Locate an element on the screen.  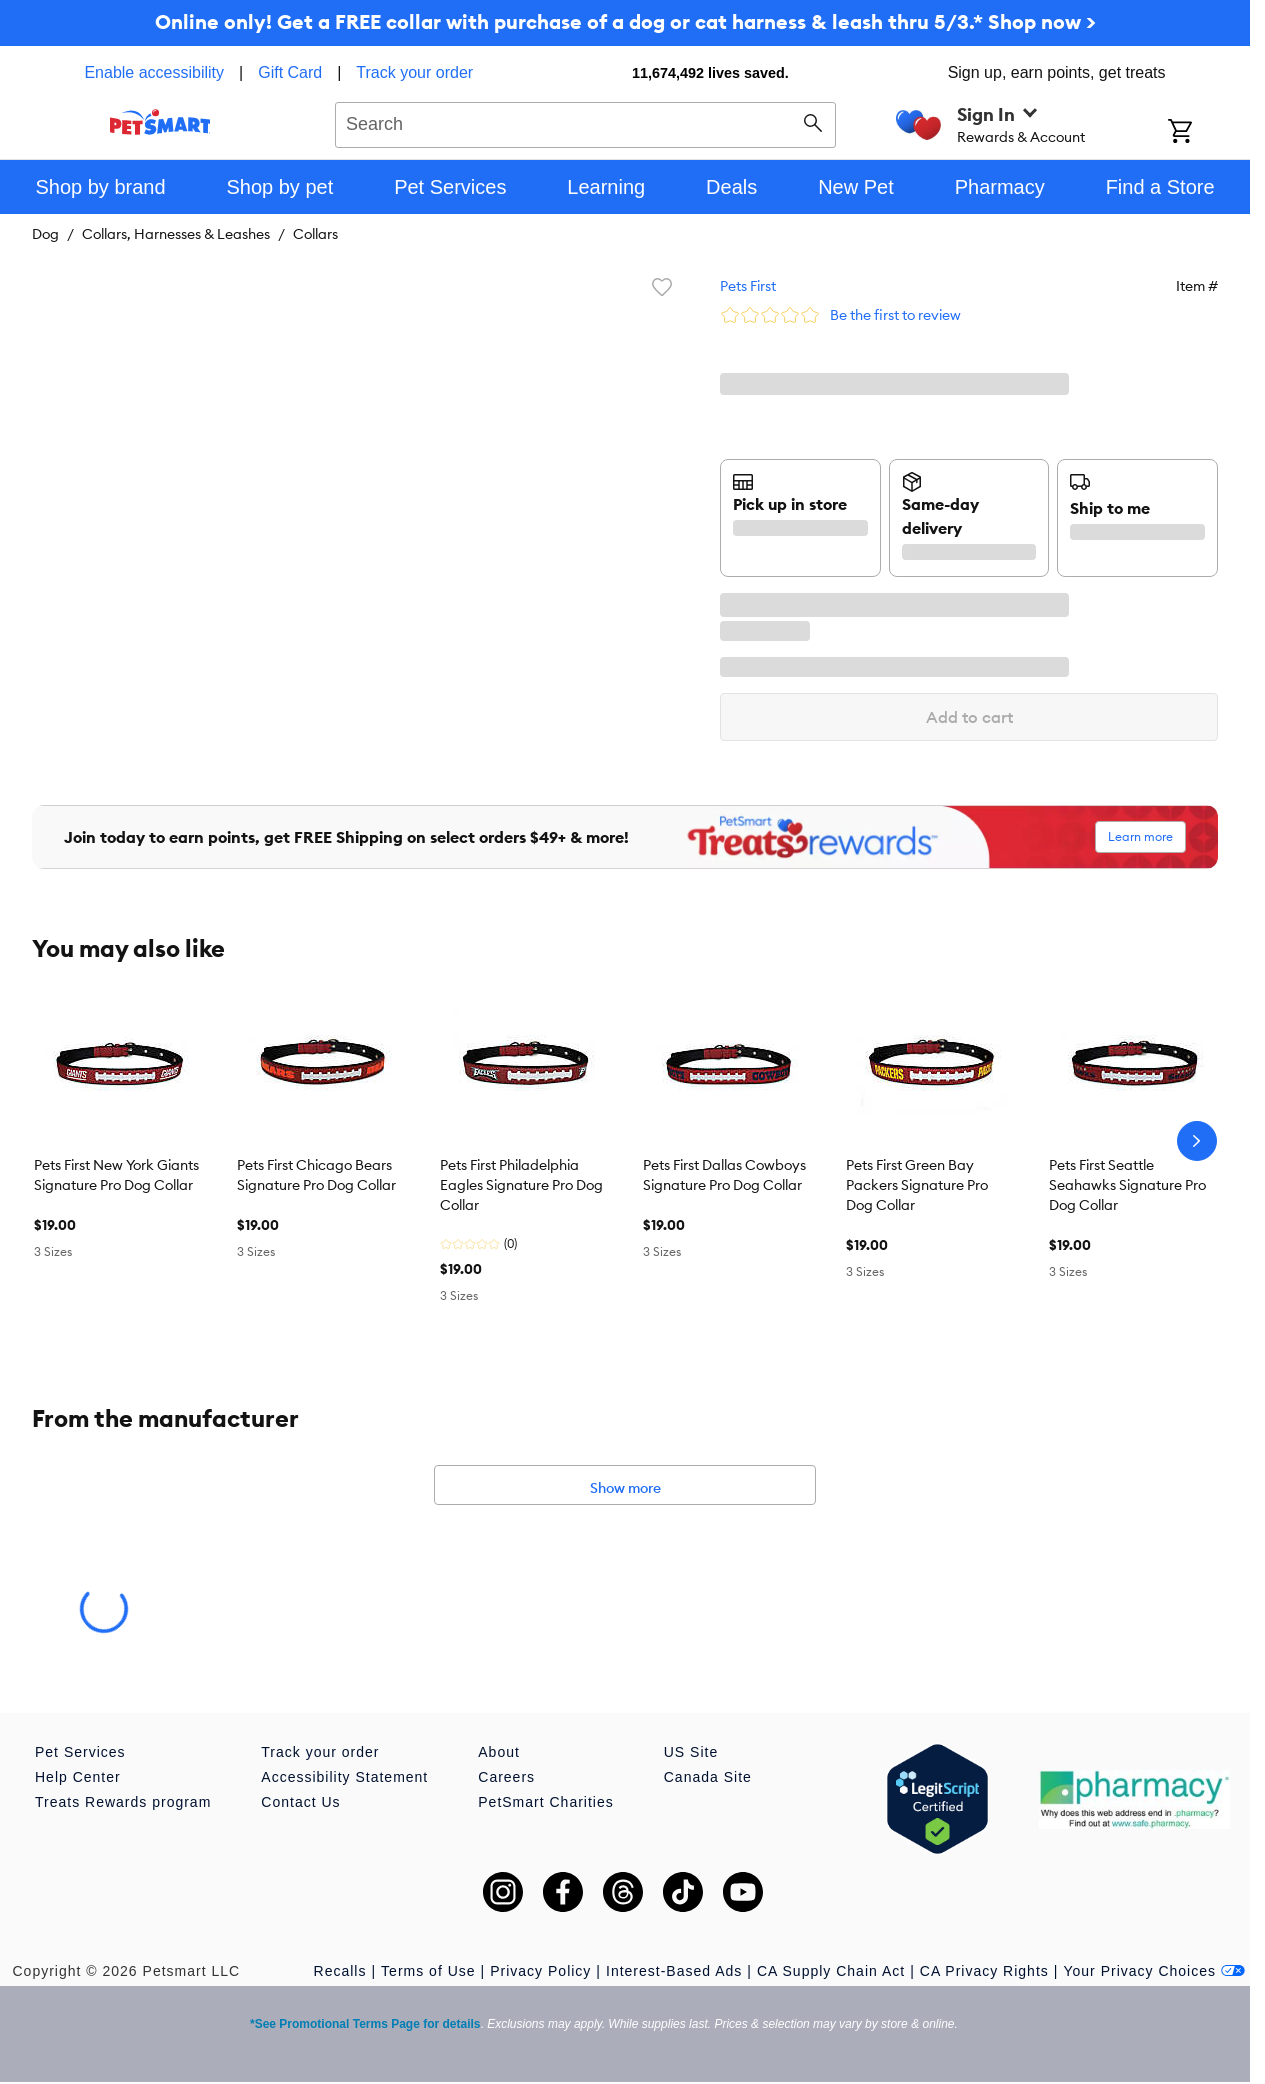
Collars, Harnesses & Leashes is located at coordinates (176, 234).